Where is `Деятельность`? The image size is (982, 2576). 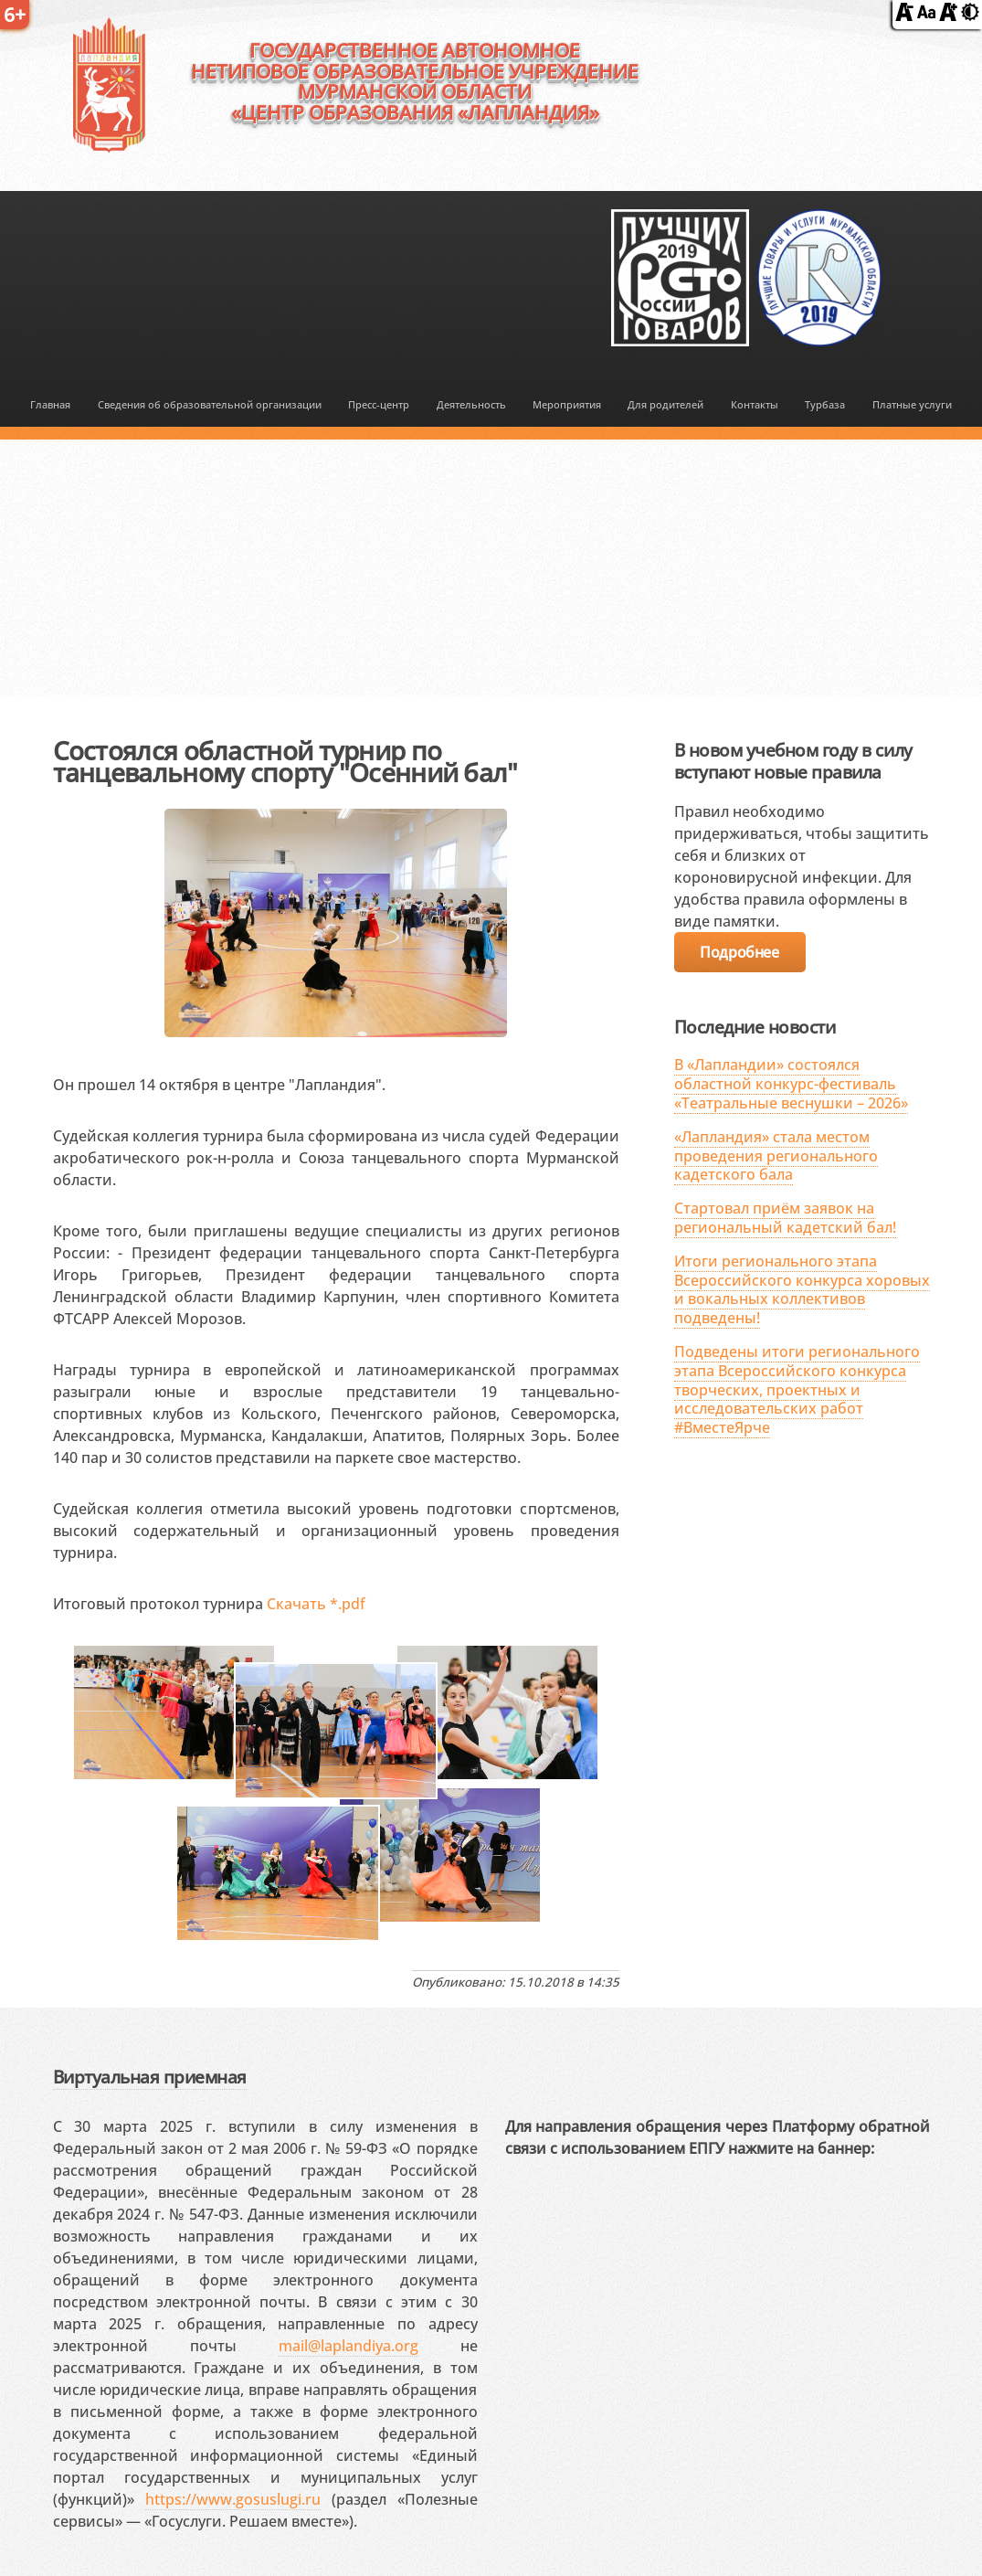 Деятельность is located at coordinates (471, 404).